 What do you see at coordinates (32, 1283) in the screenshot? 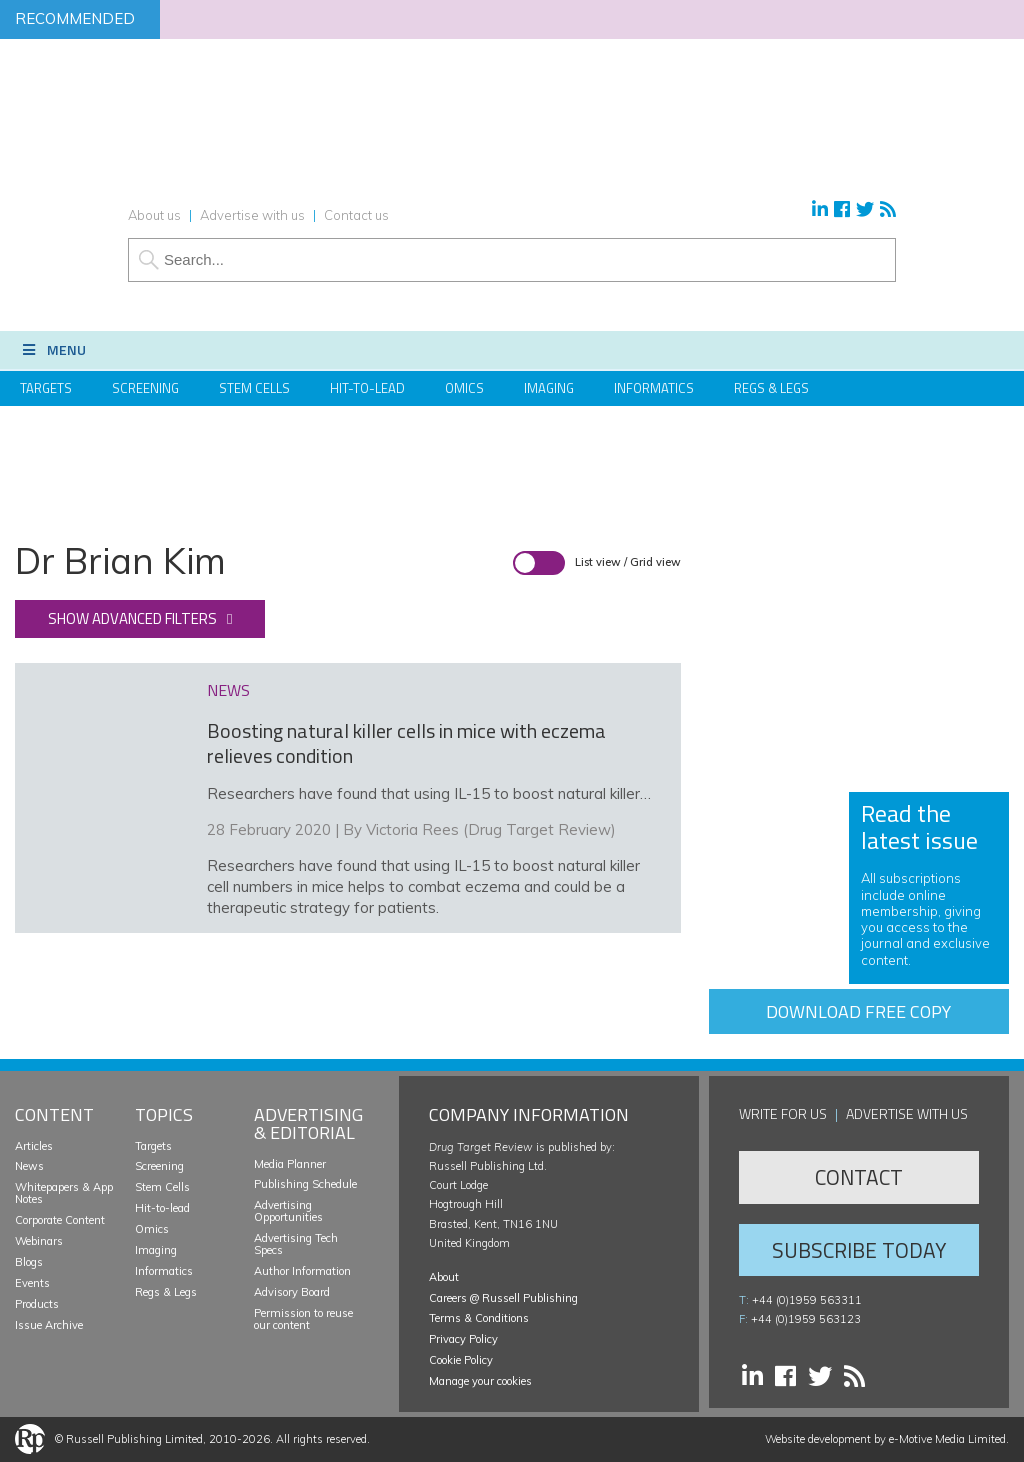
I see `Events` at bounding box center [32, 1283].